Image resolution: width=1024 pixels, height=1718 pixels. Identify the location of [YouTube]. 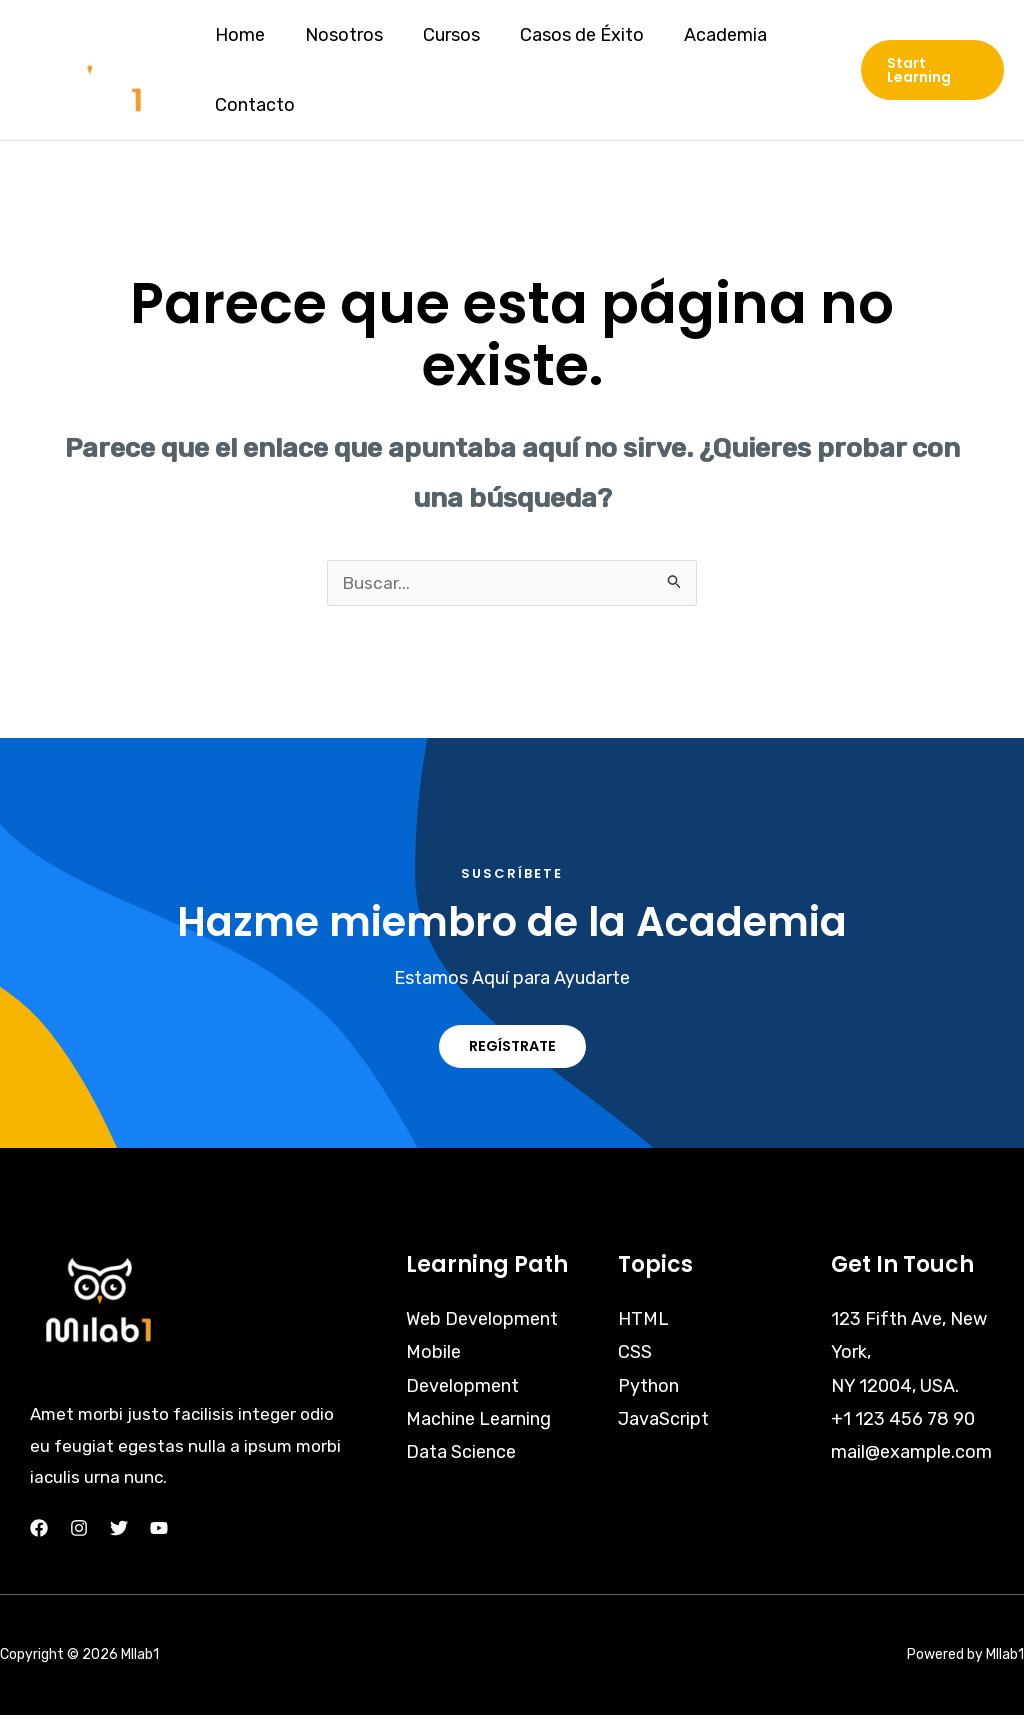
(159, 1531).